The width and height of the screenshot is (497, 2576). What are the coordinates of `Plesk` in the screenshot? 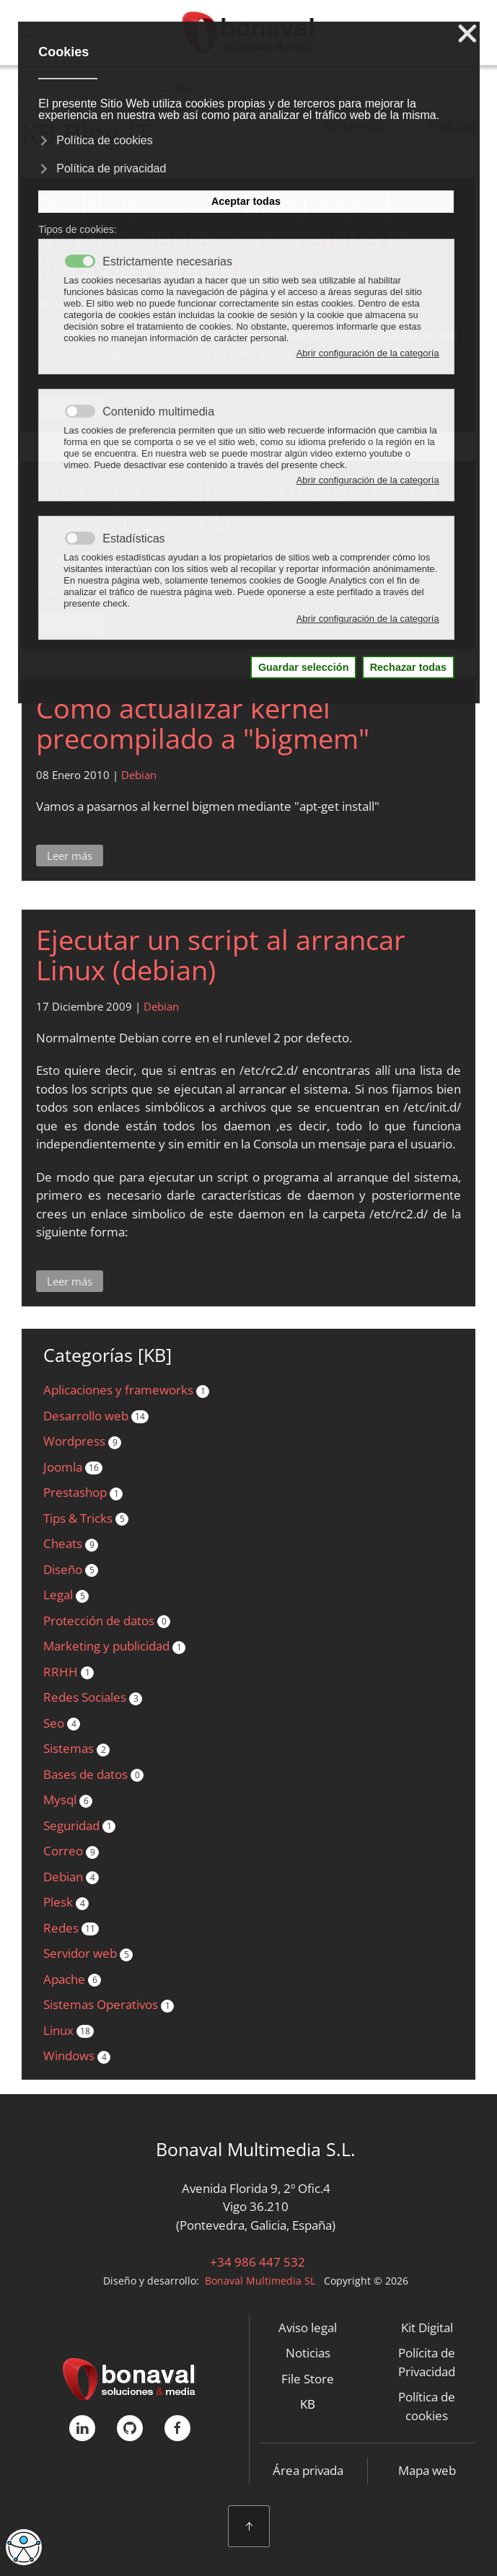 It's located at (66, 1902).